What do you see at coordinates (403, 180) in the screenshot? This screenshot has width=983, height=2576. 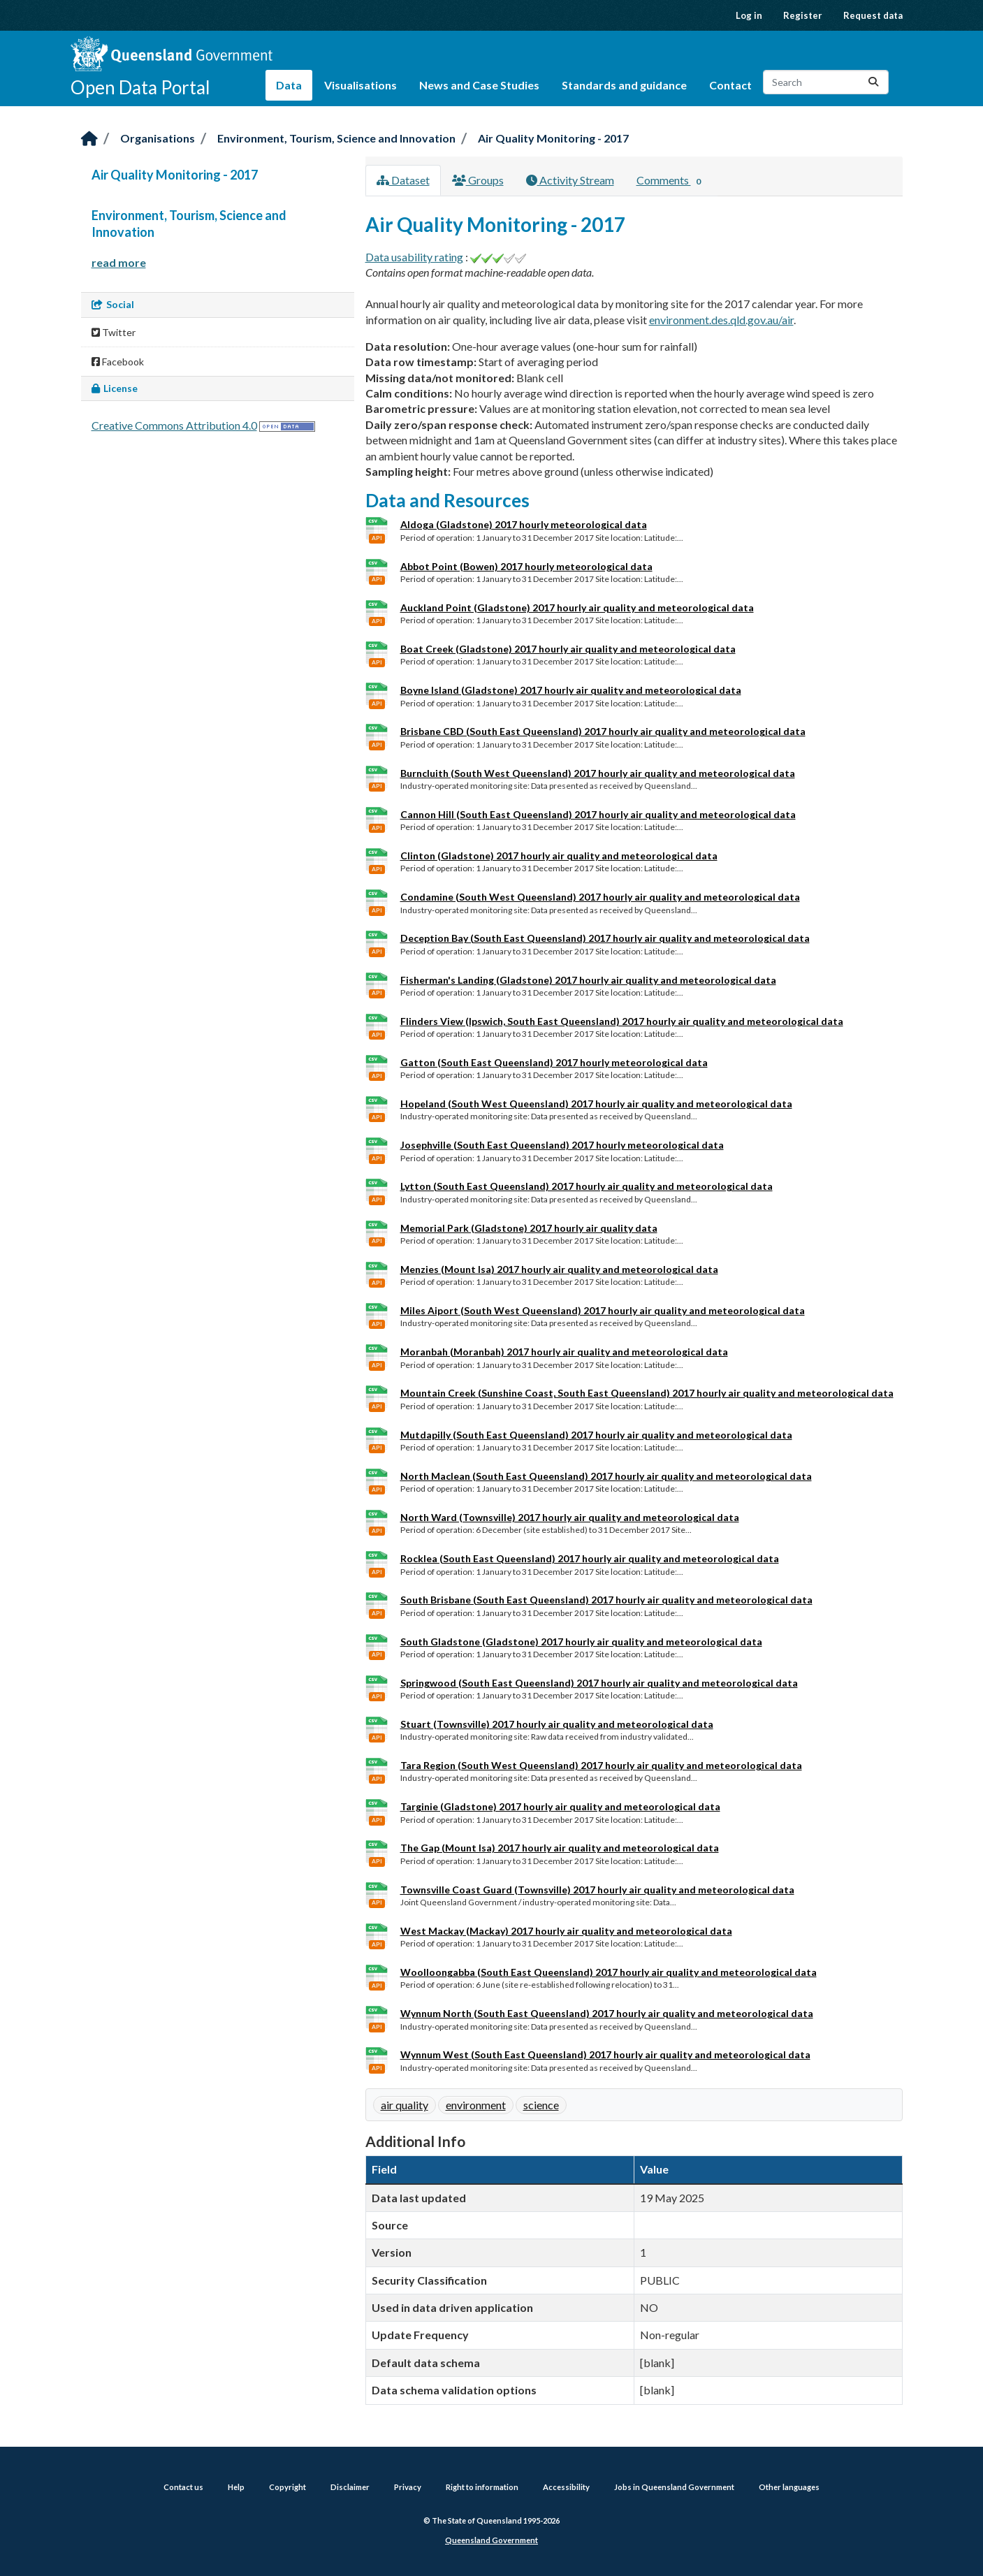 I see `Dataset` at bounding box center [403, 180].